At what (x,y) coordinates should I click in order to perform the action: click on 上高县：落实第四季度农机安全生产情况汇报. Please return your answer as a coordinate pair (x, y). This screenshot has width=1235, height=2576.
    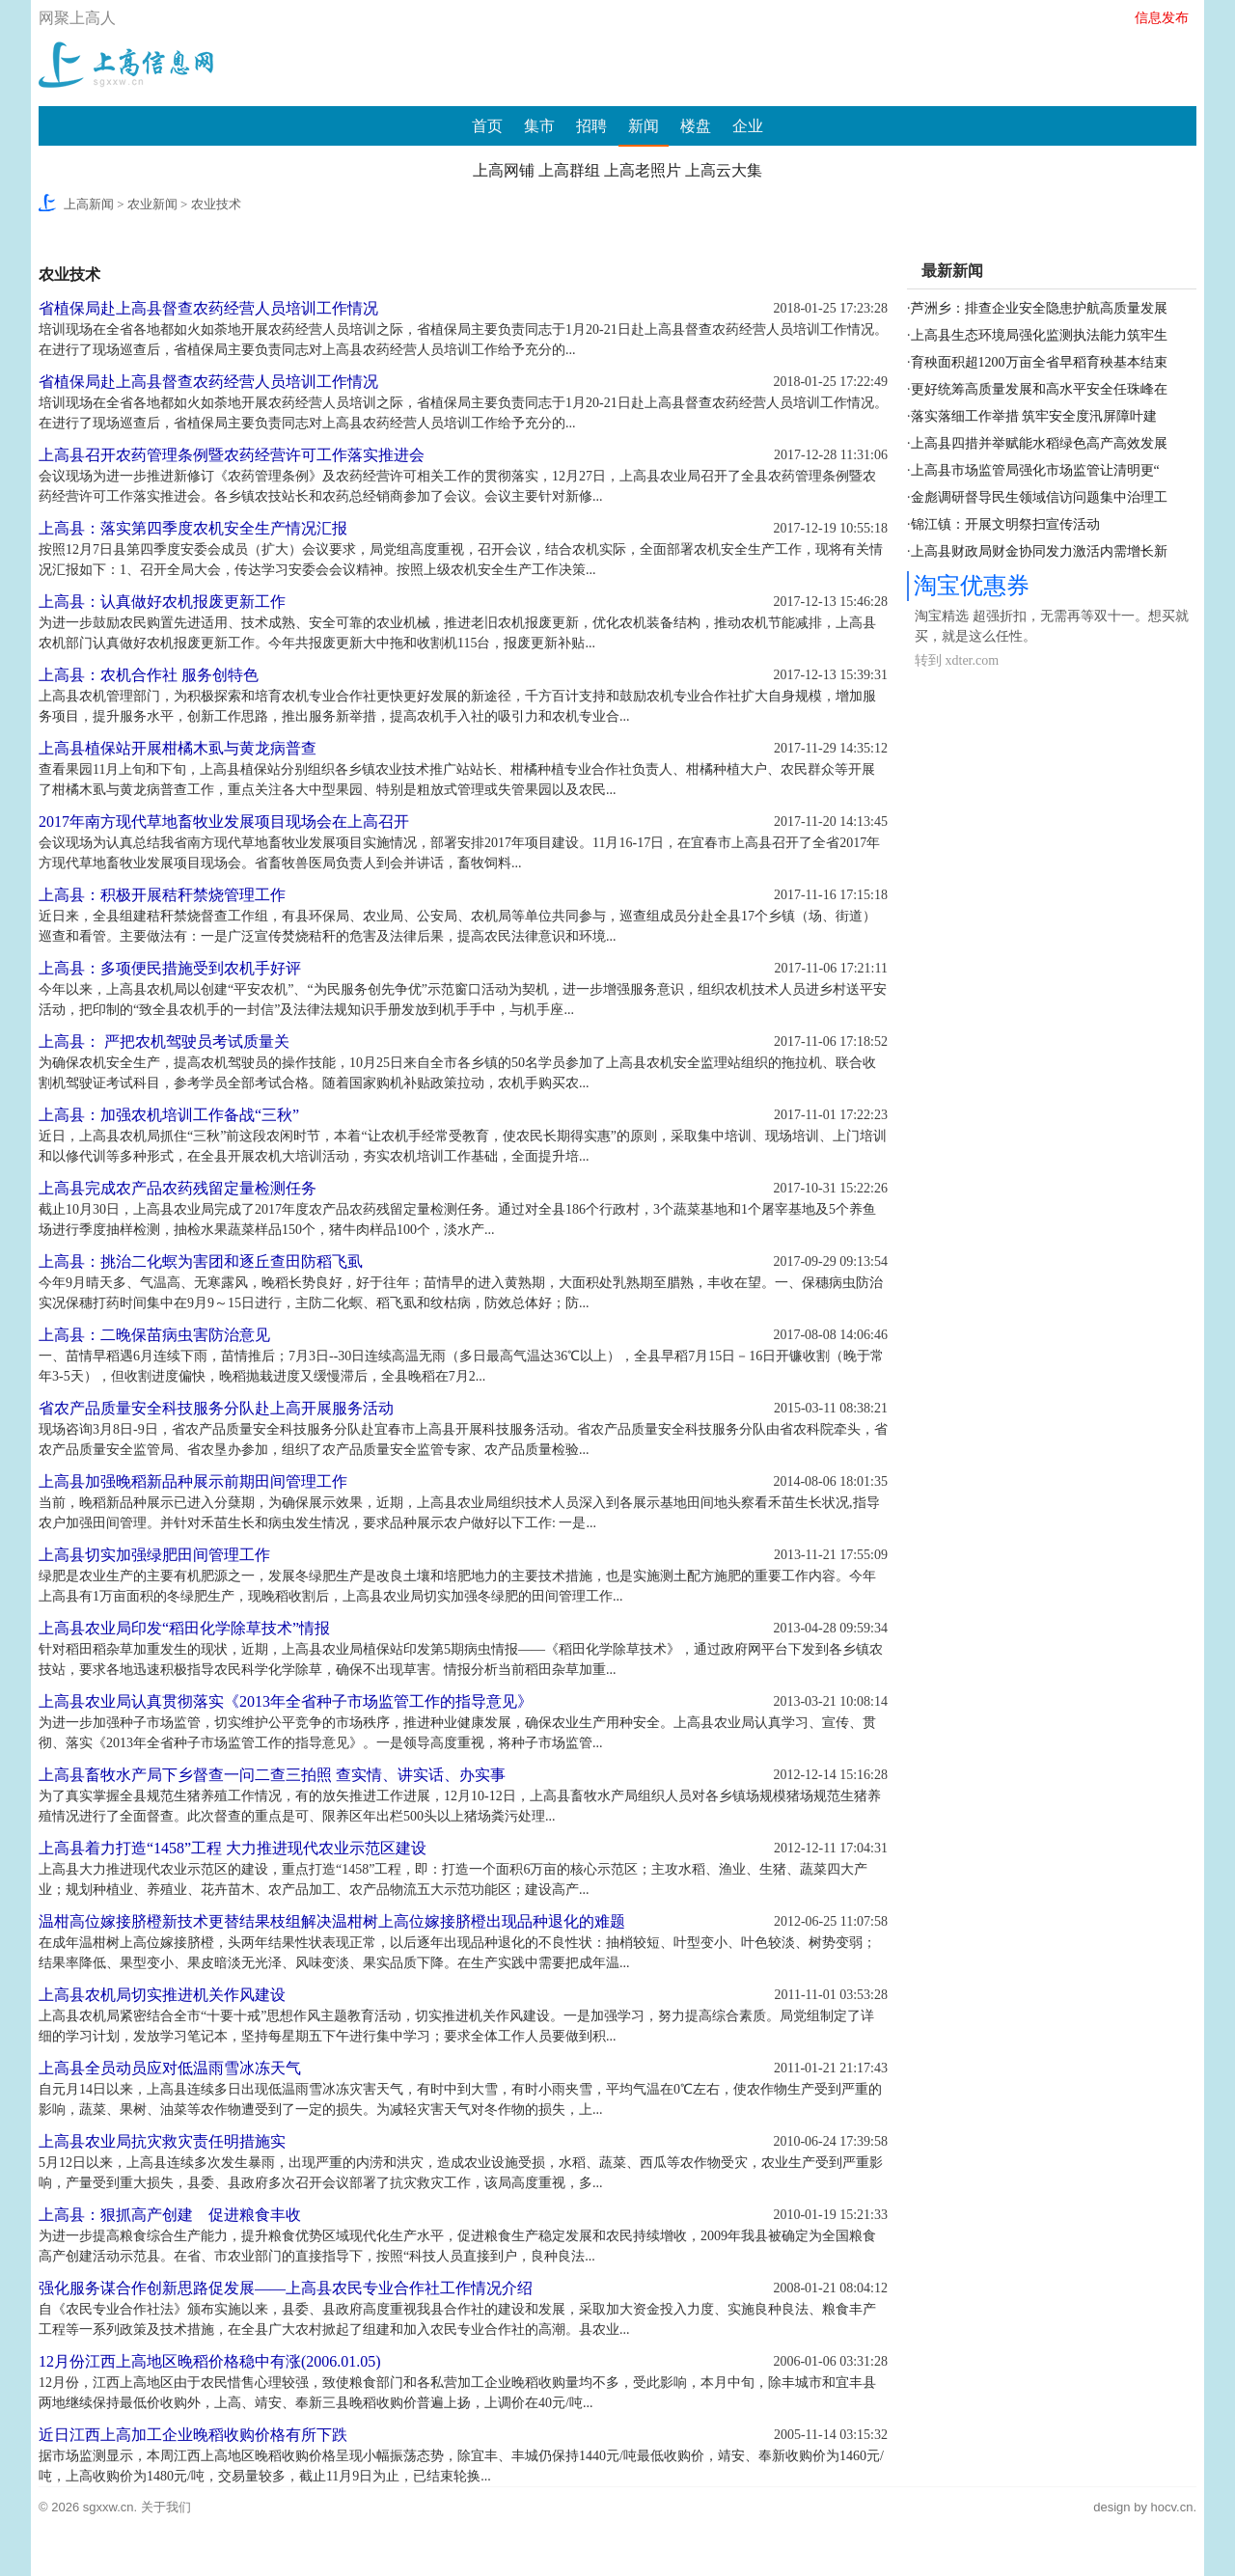
    Looking at the image, I should click on (193, 528).